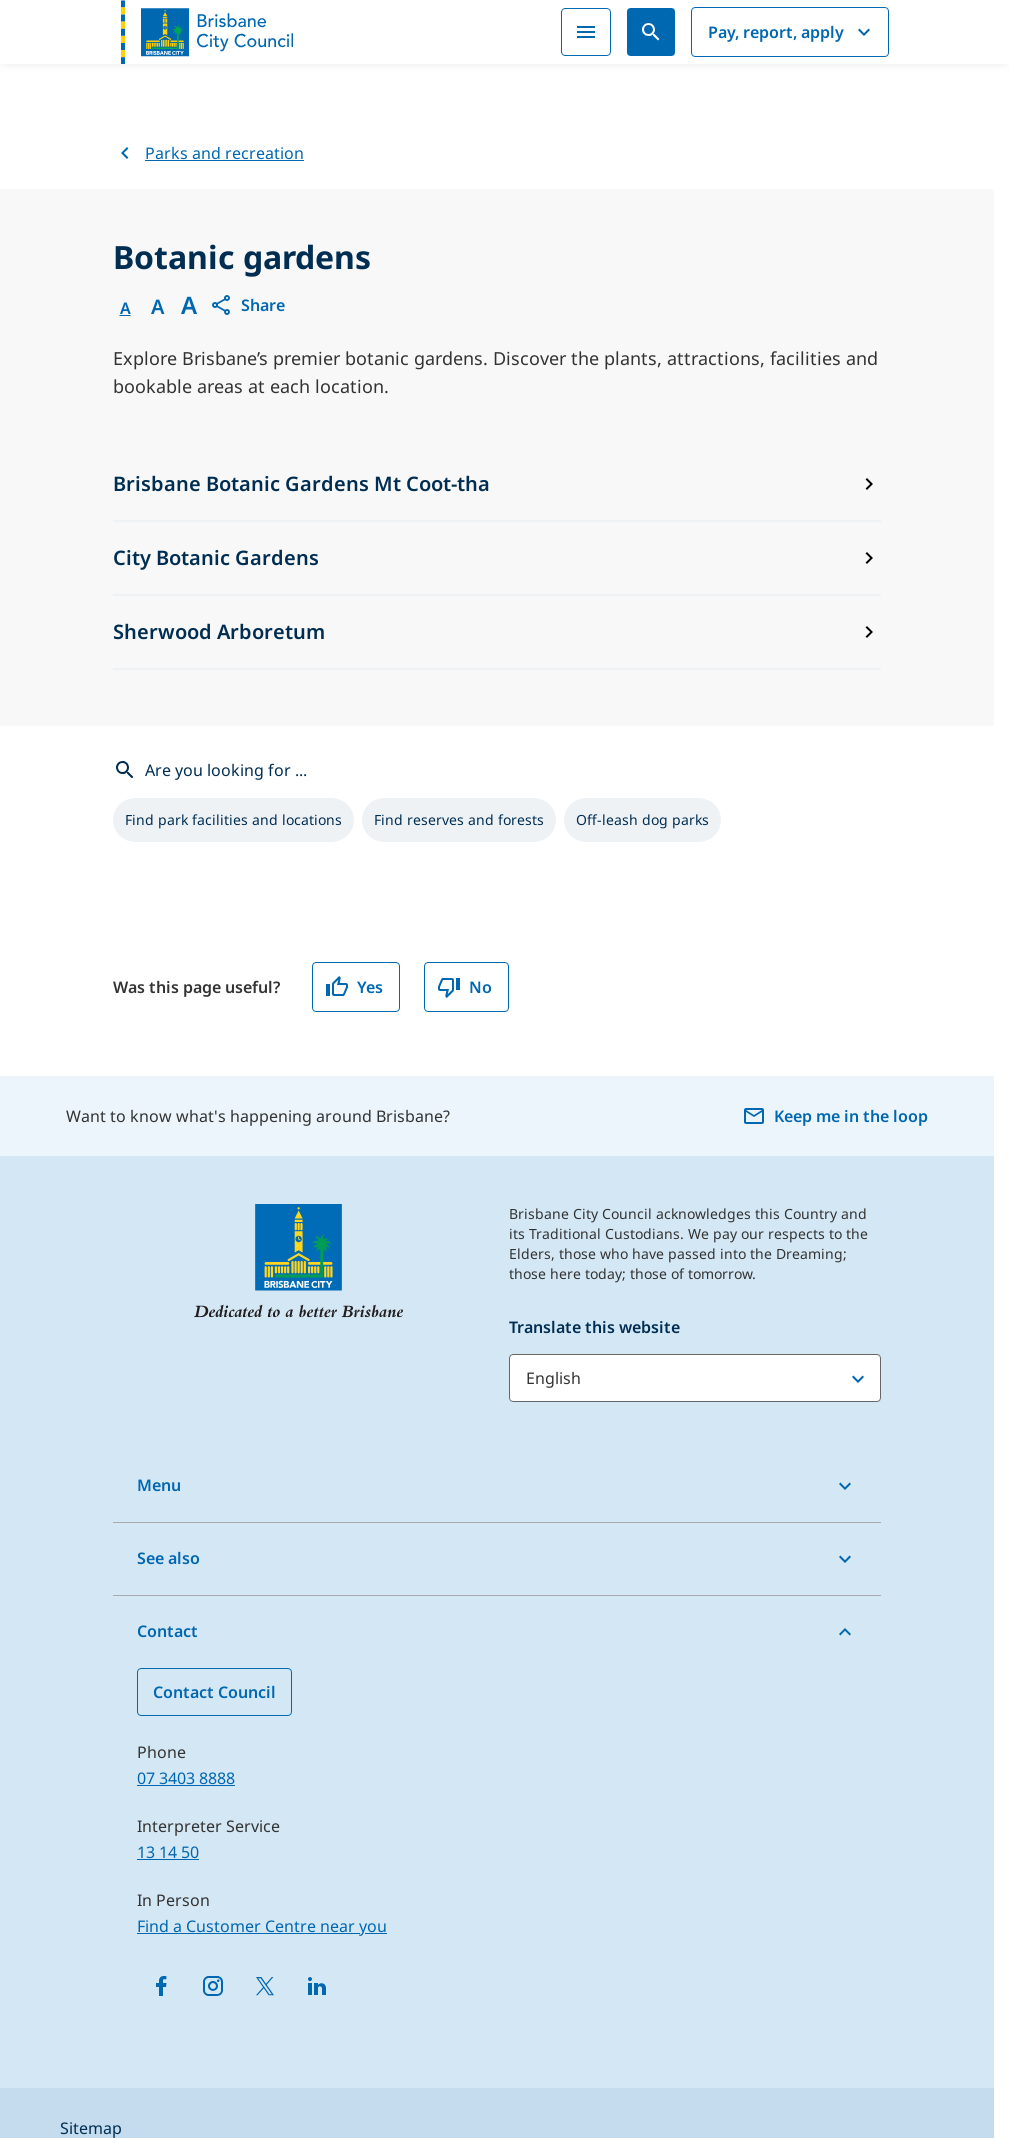  Describe the element at coordinates (167, 1631) in the screenshot. I see `Contact [button]` at that location.